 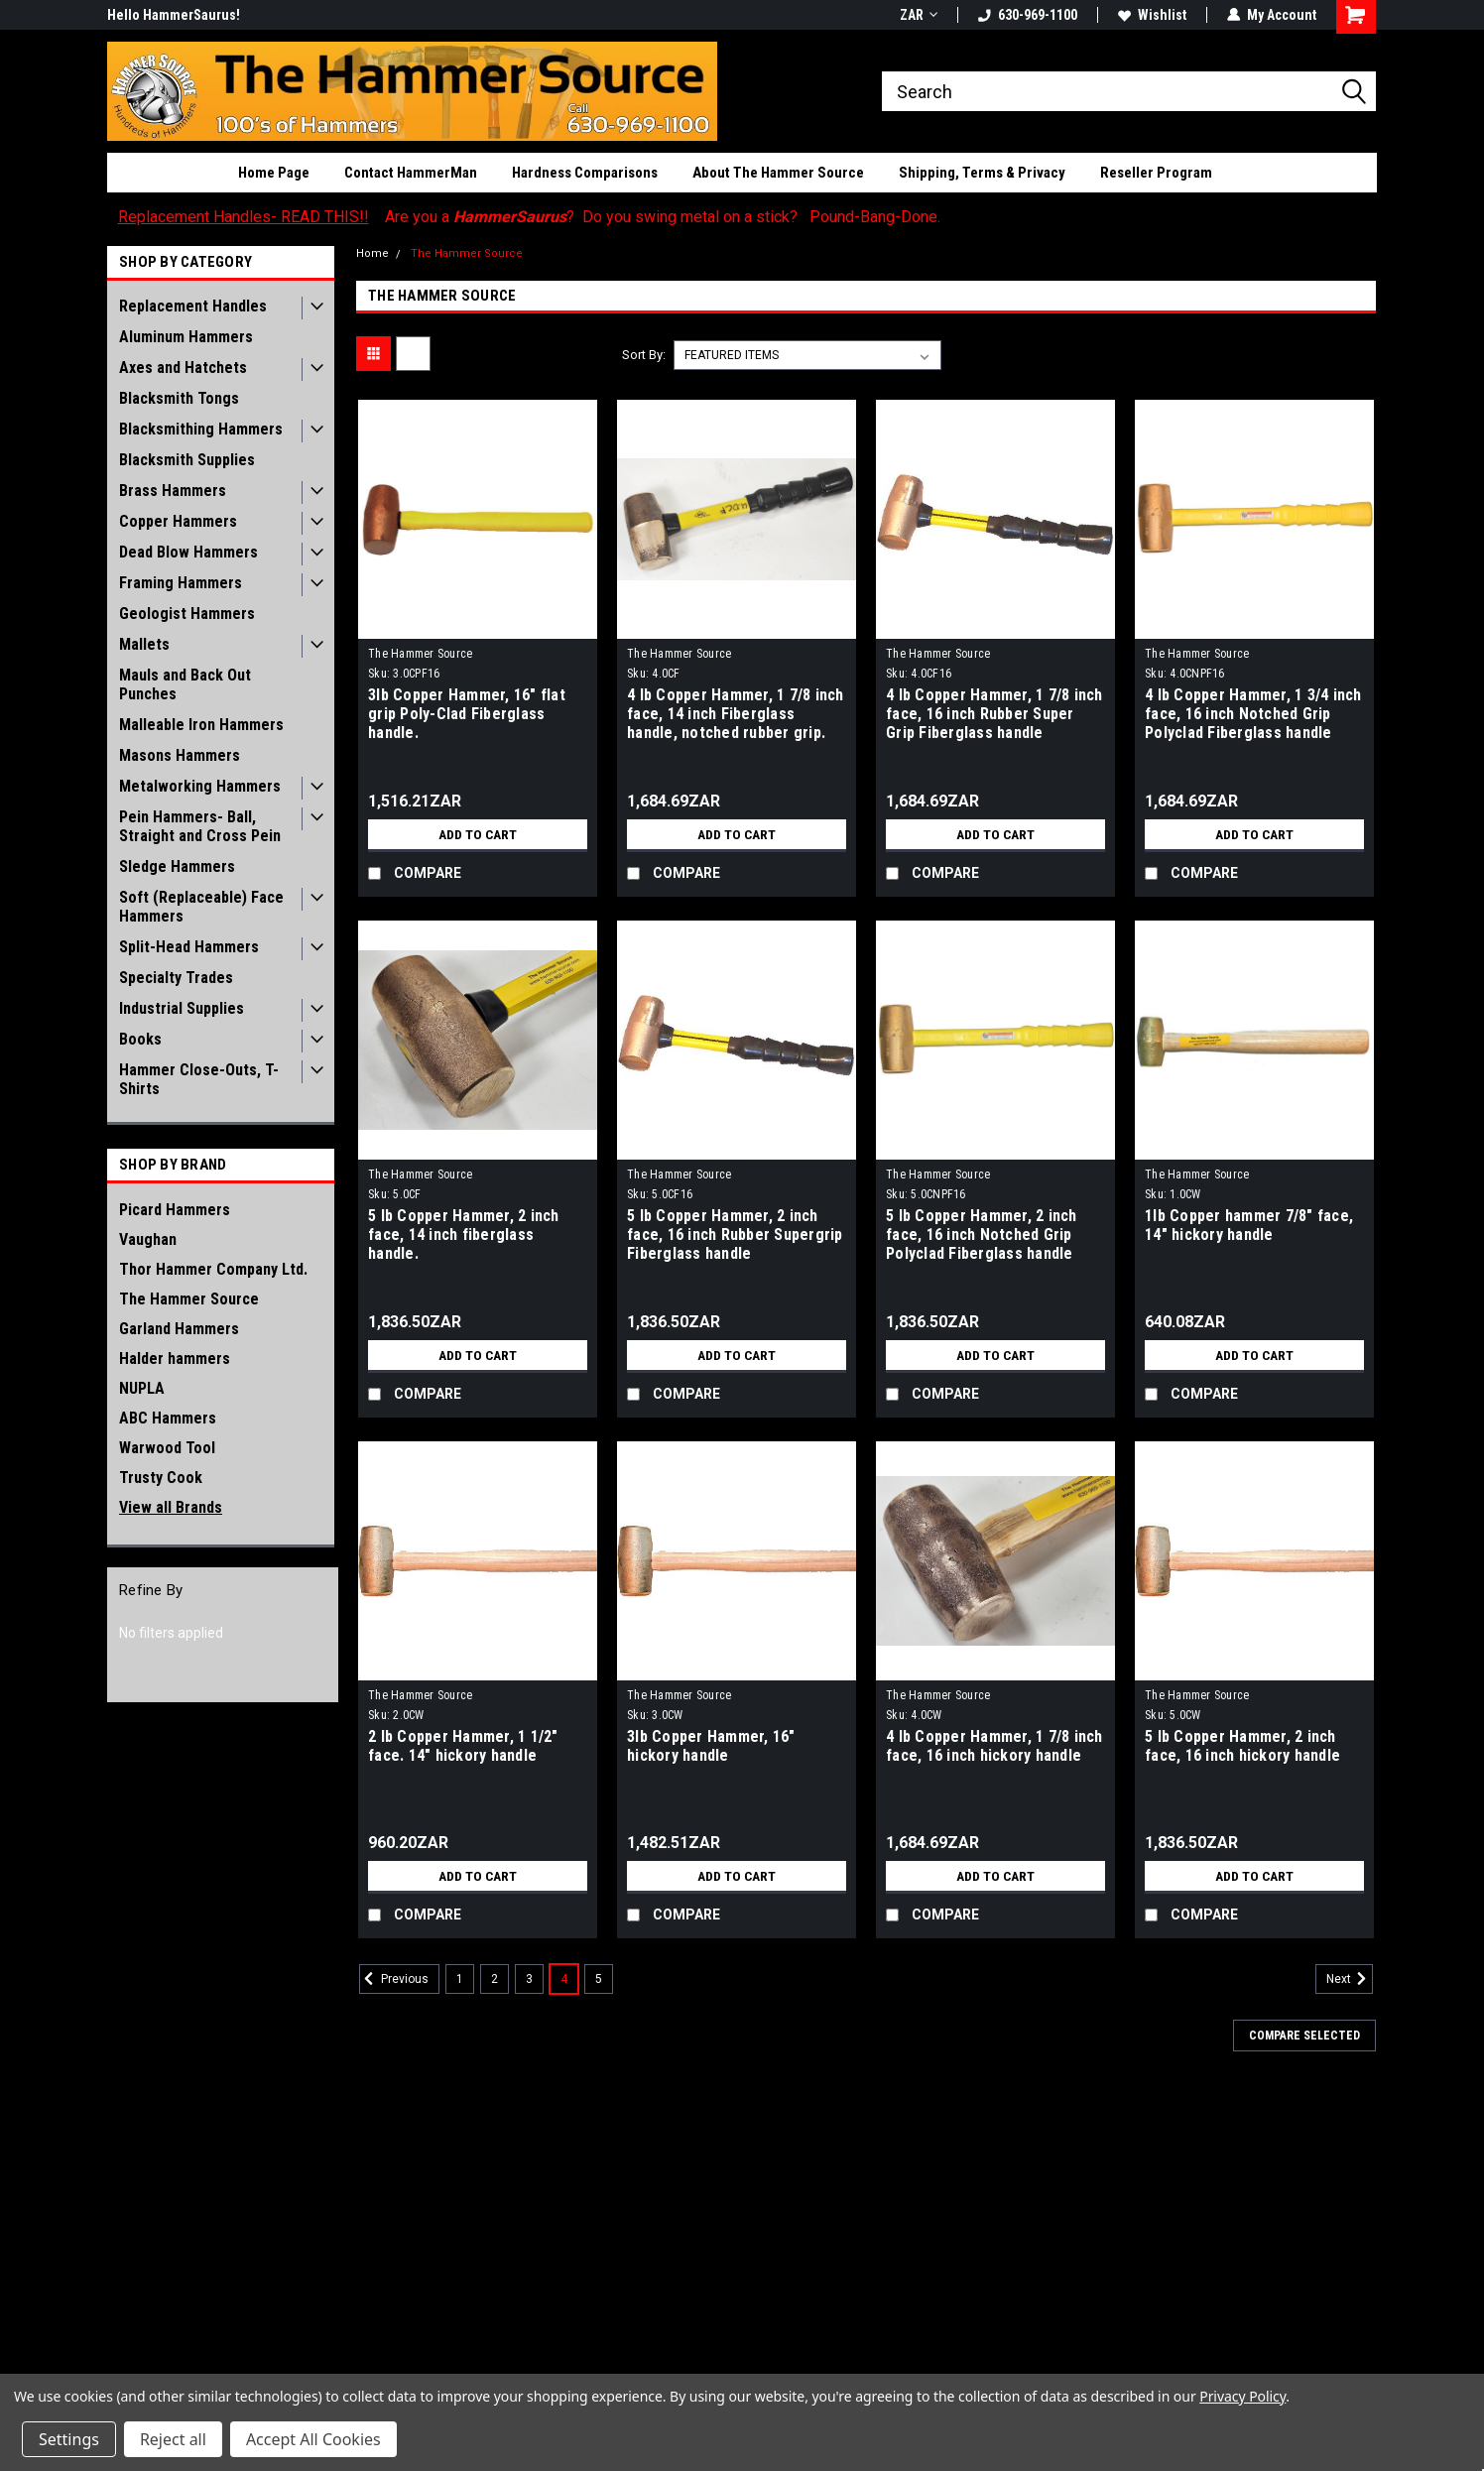 What do you see at coordinates (1304, 2035) in the screenshot?
I see `Compare Selected` at bounding box center [1304, 2035].